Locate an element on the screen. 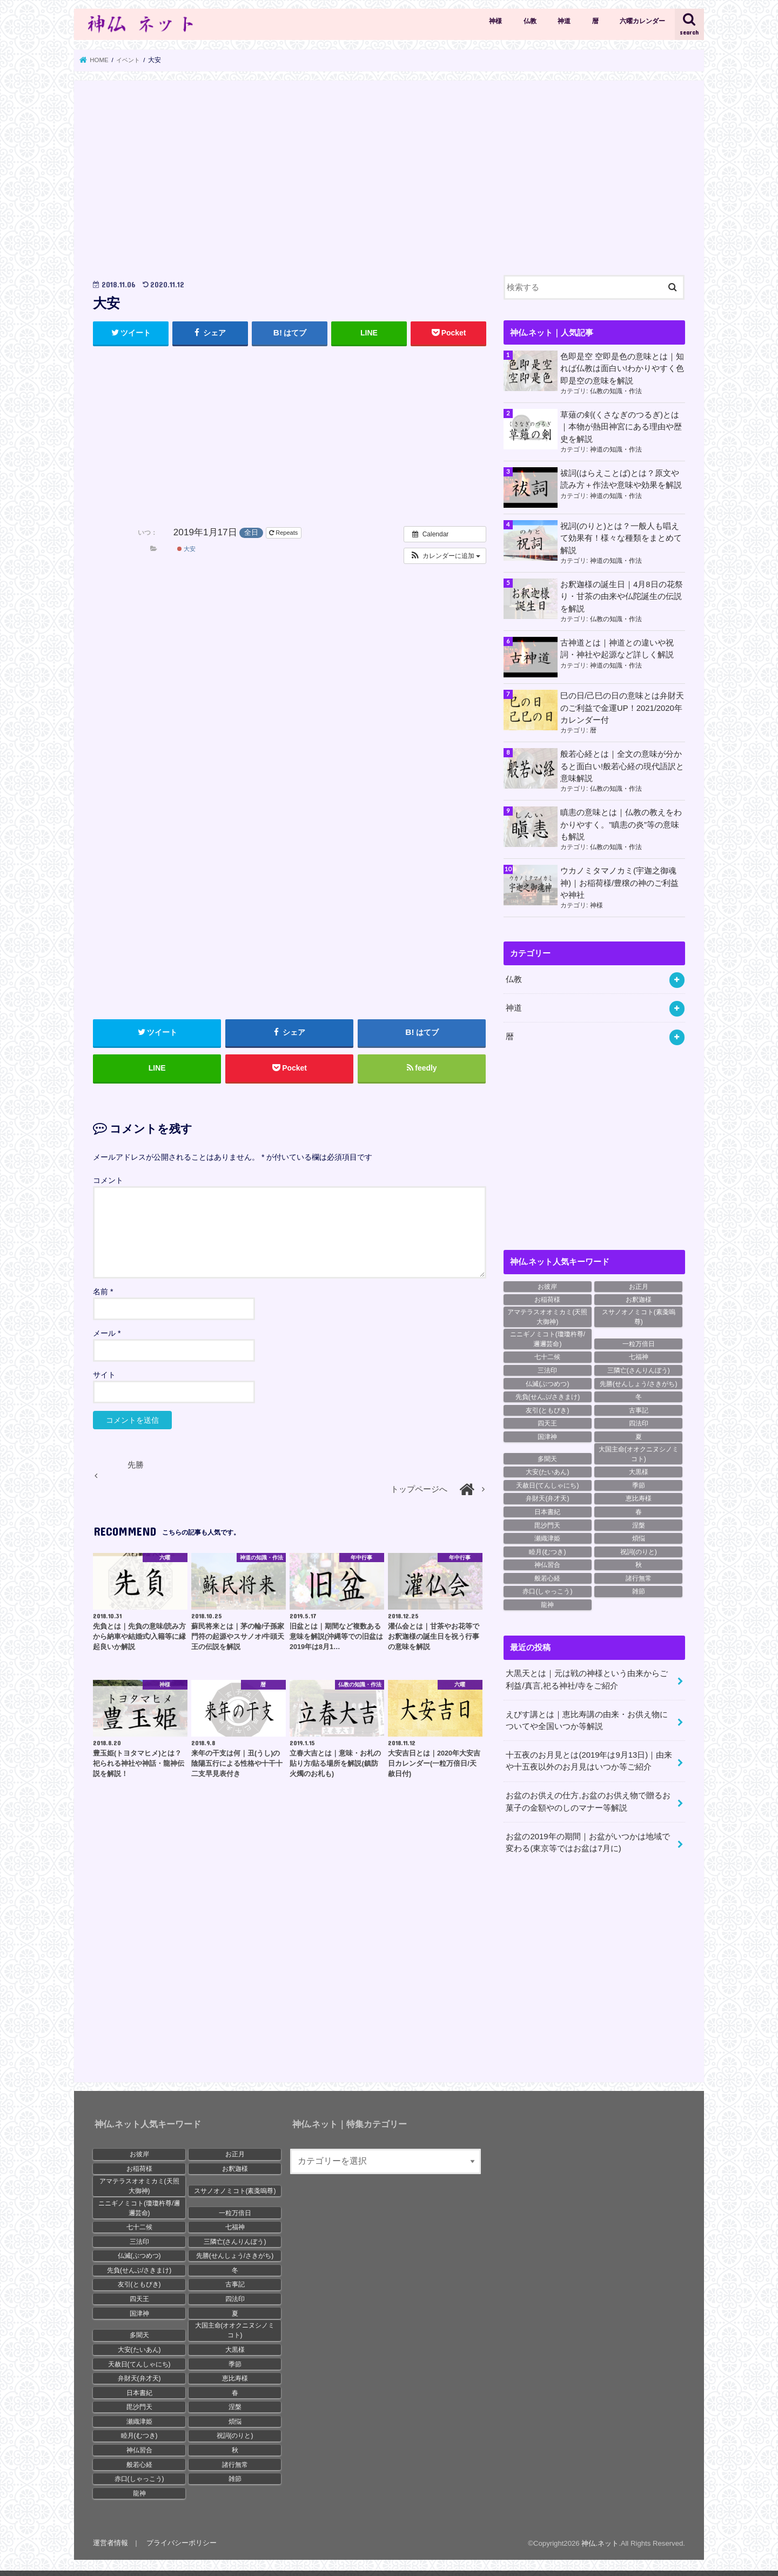 The height and width of the screenshot is (2576, 778). 神仏.ネット is located at coordinates (600, 2541).